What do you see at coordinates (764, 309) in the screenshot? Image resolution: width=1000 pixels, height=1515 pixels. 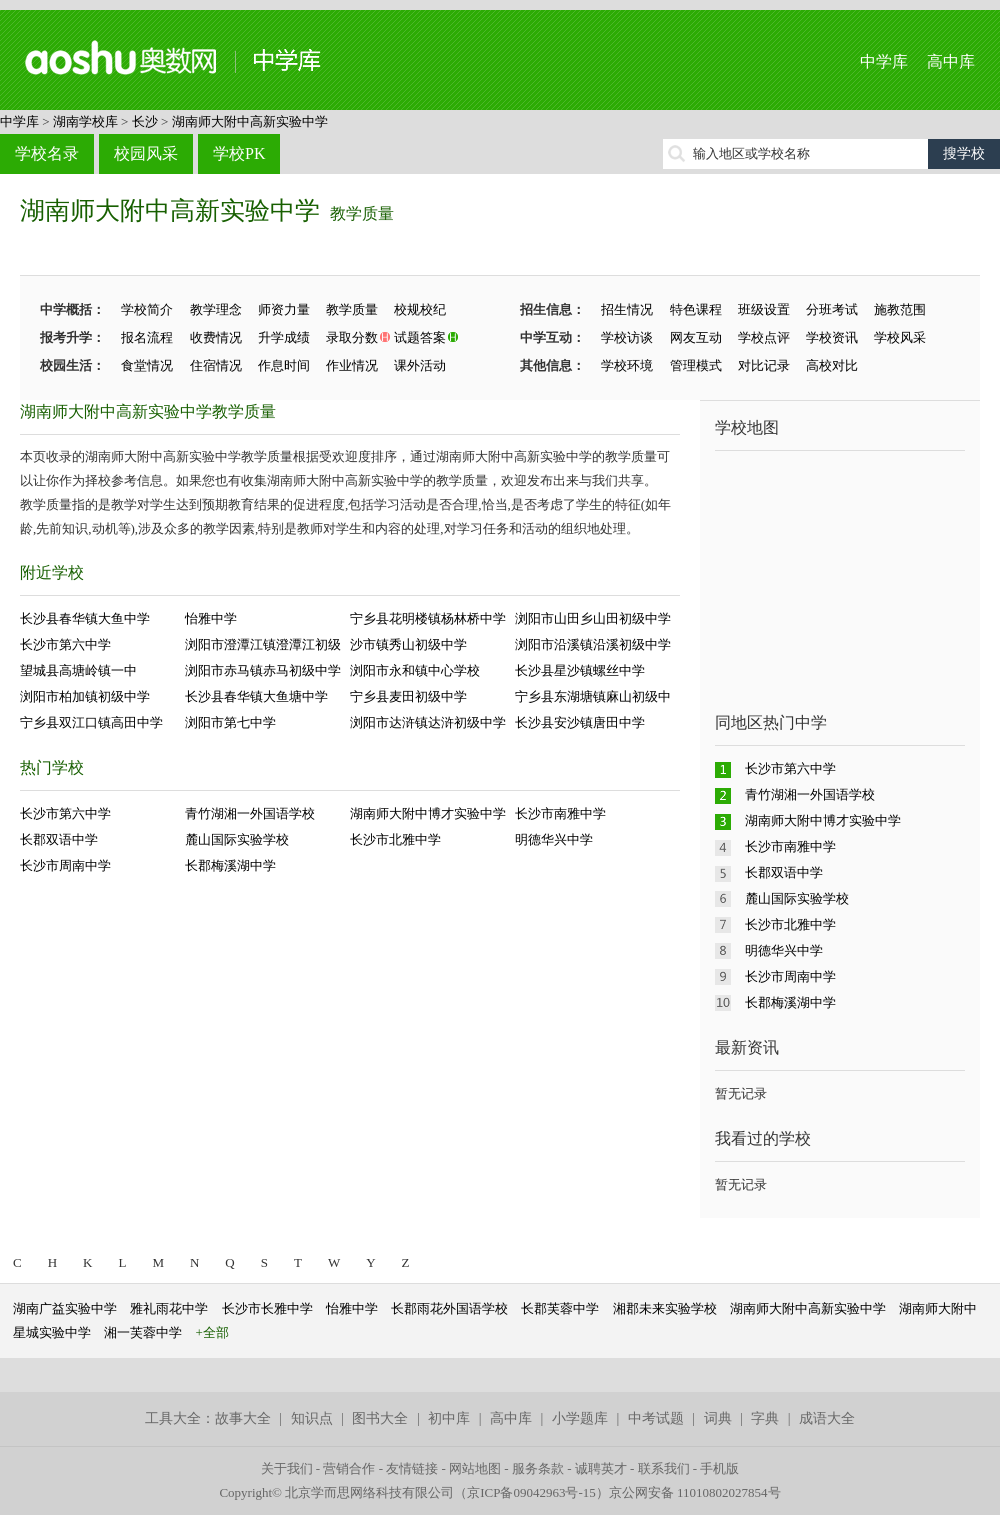 I see `班级设置` at bounding box center [764, 309].